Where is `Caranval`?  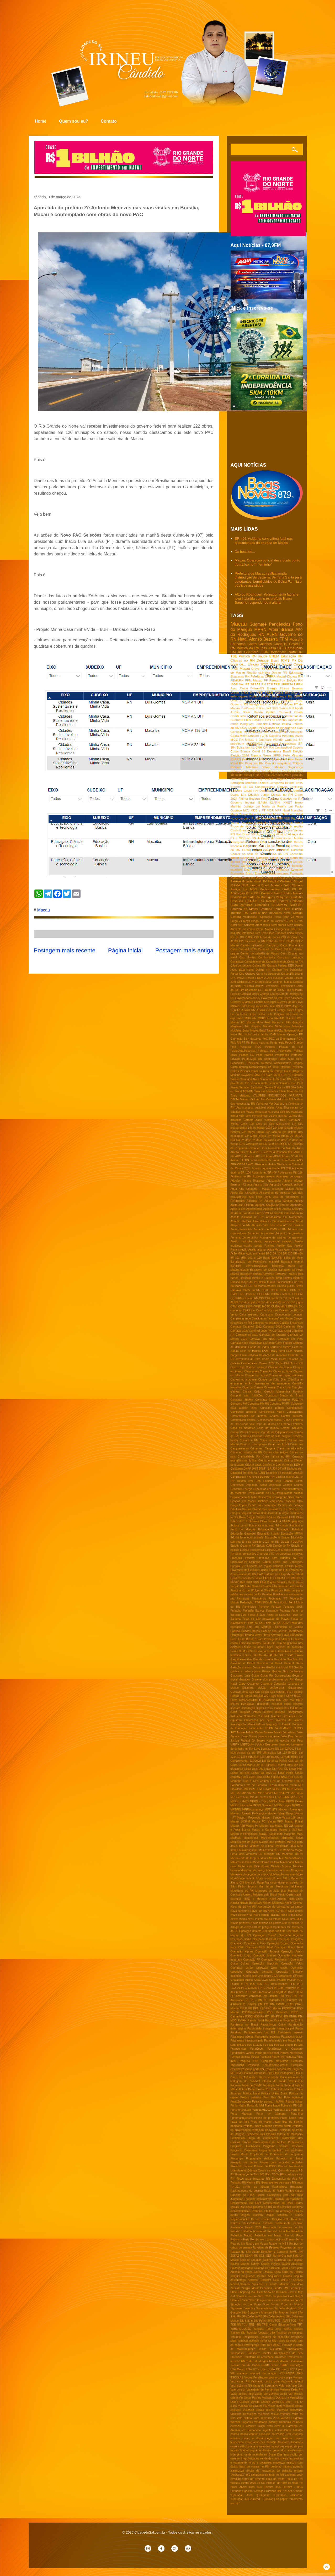 Caranval is located at coordinates (236, 1326).